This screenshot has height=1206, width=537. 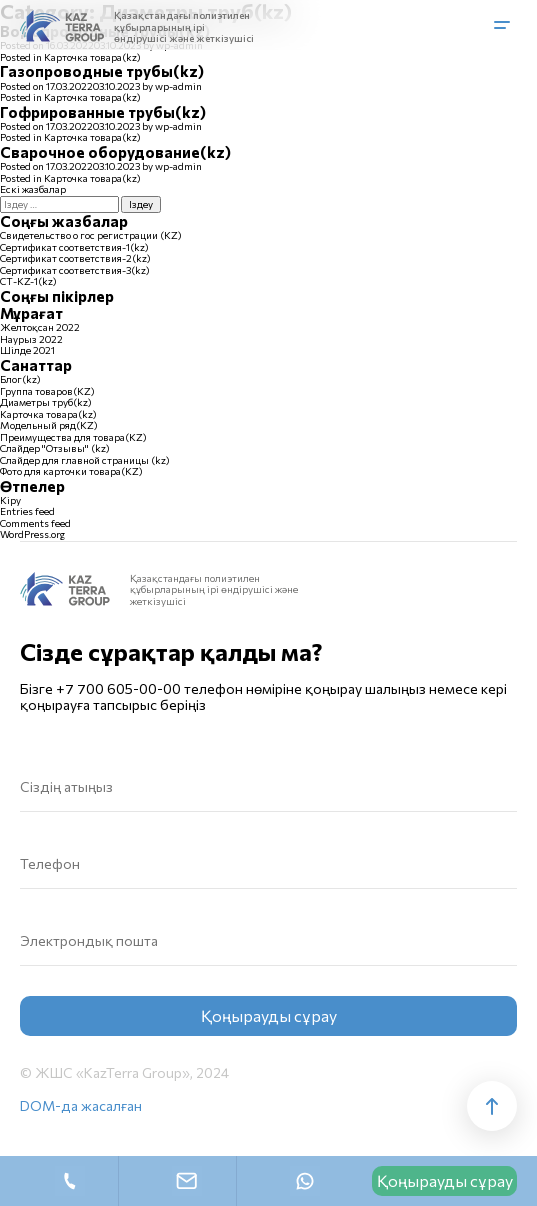 I want to click on Entries feed, so click(x=27, y=511).